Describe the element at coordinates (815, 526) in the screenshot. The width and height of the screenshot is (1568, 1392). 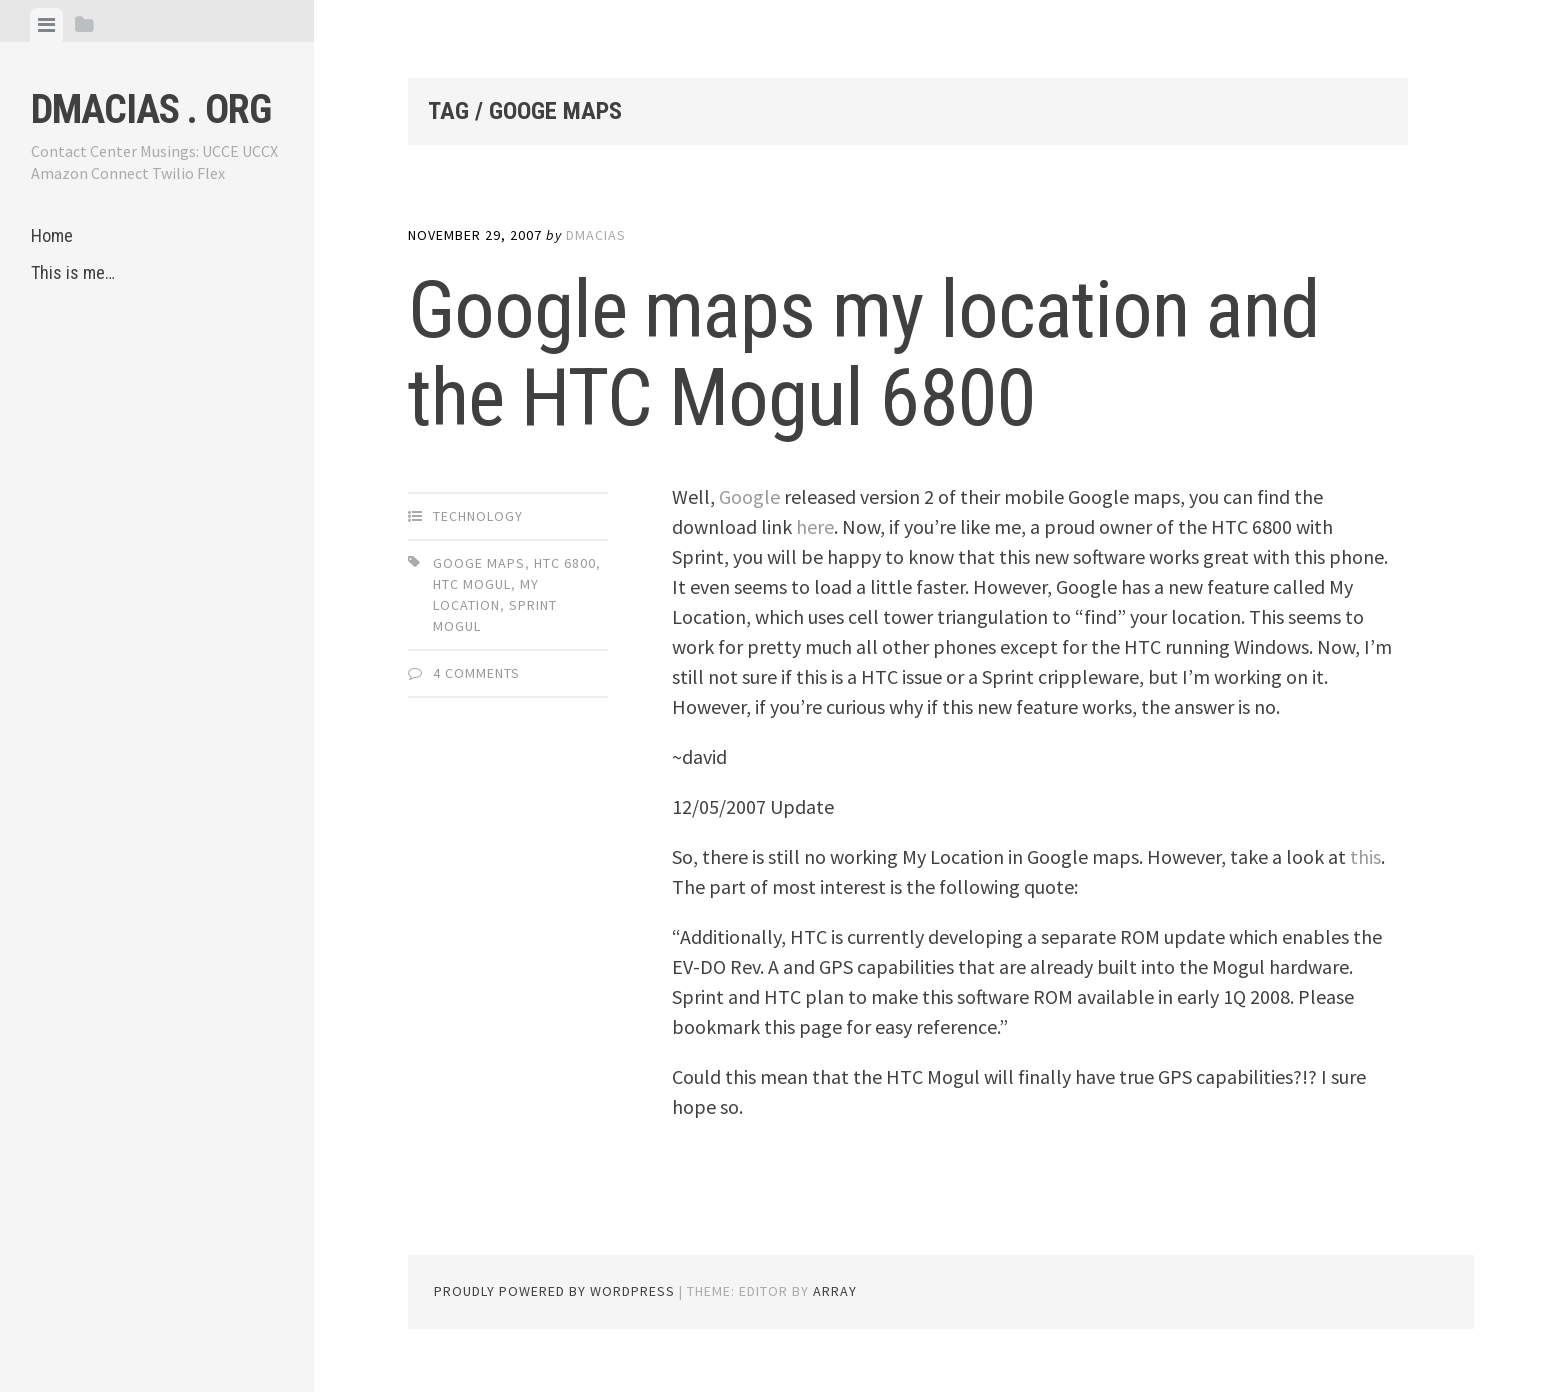
I see `here` at that location.